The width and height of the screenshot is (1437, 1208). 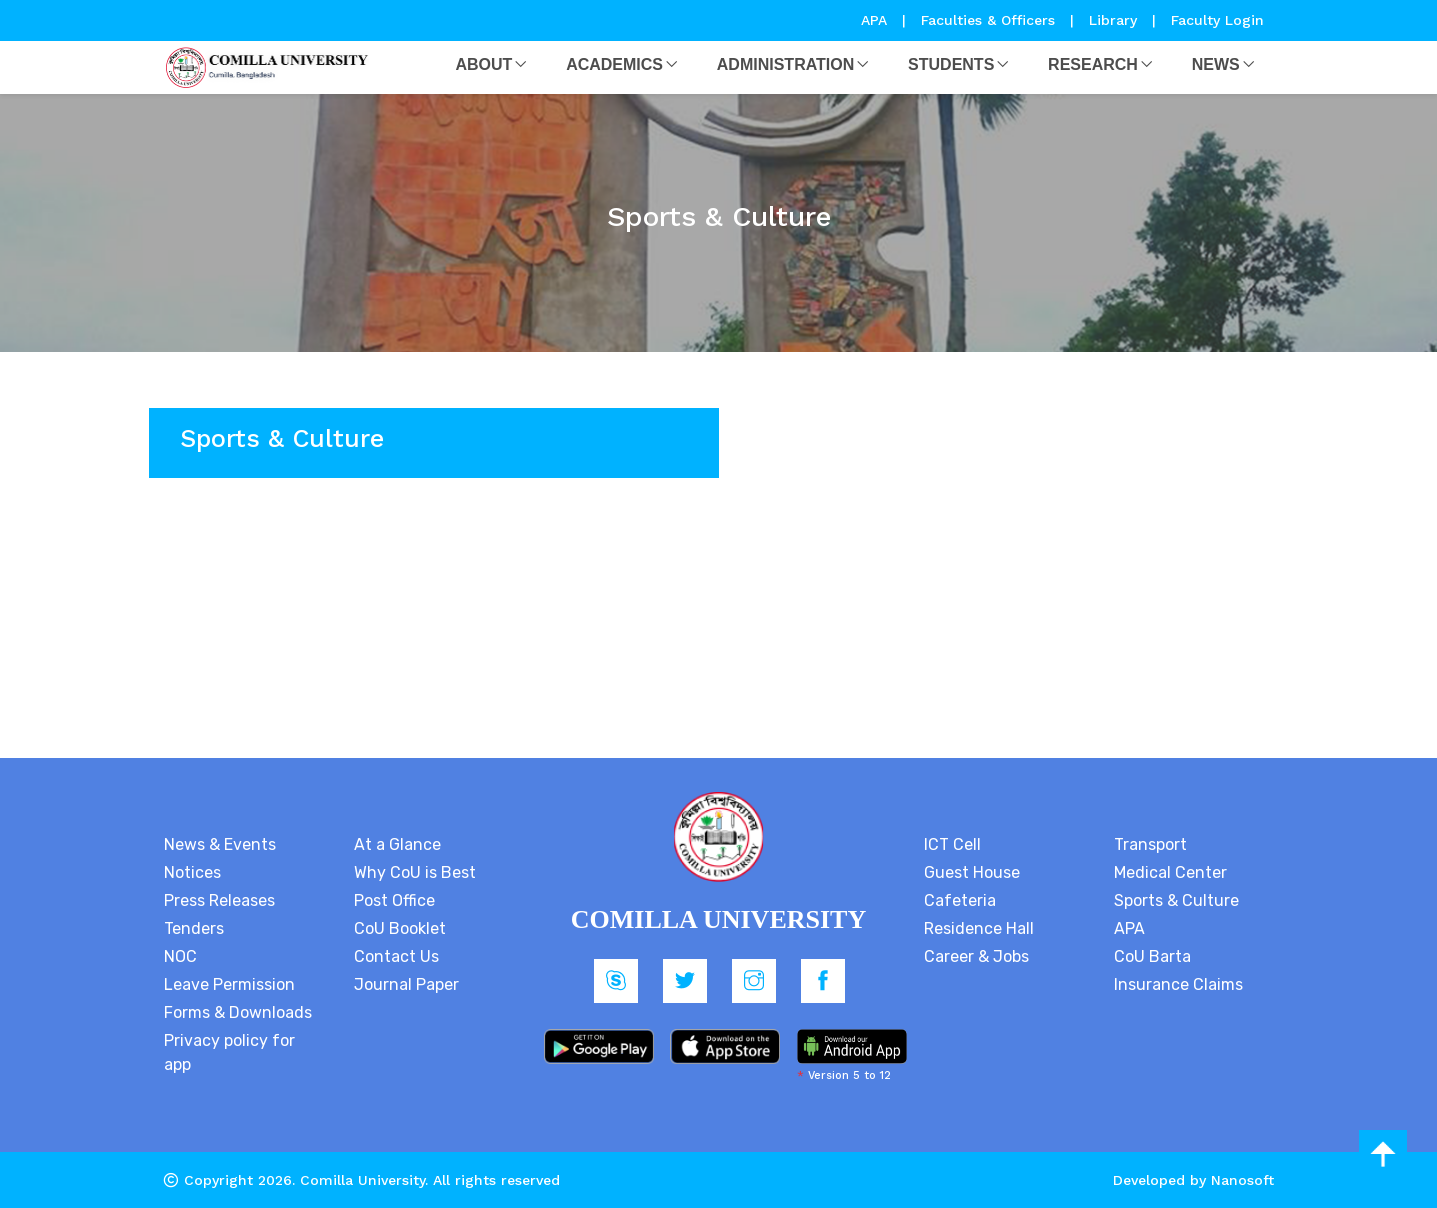 I want to click on Library, so click(x=1115, y=20).